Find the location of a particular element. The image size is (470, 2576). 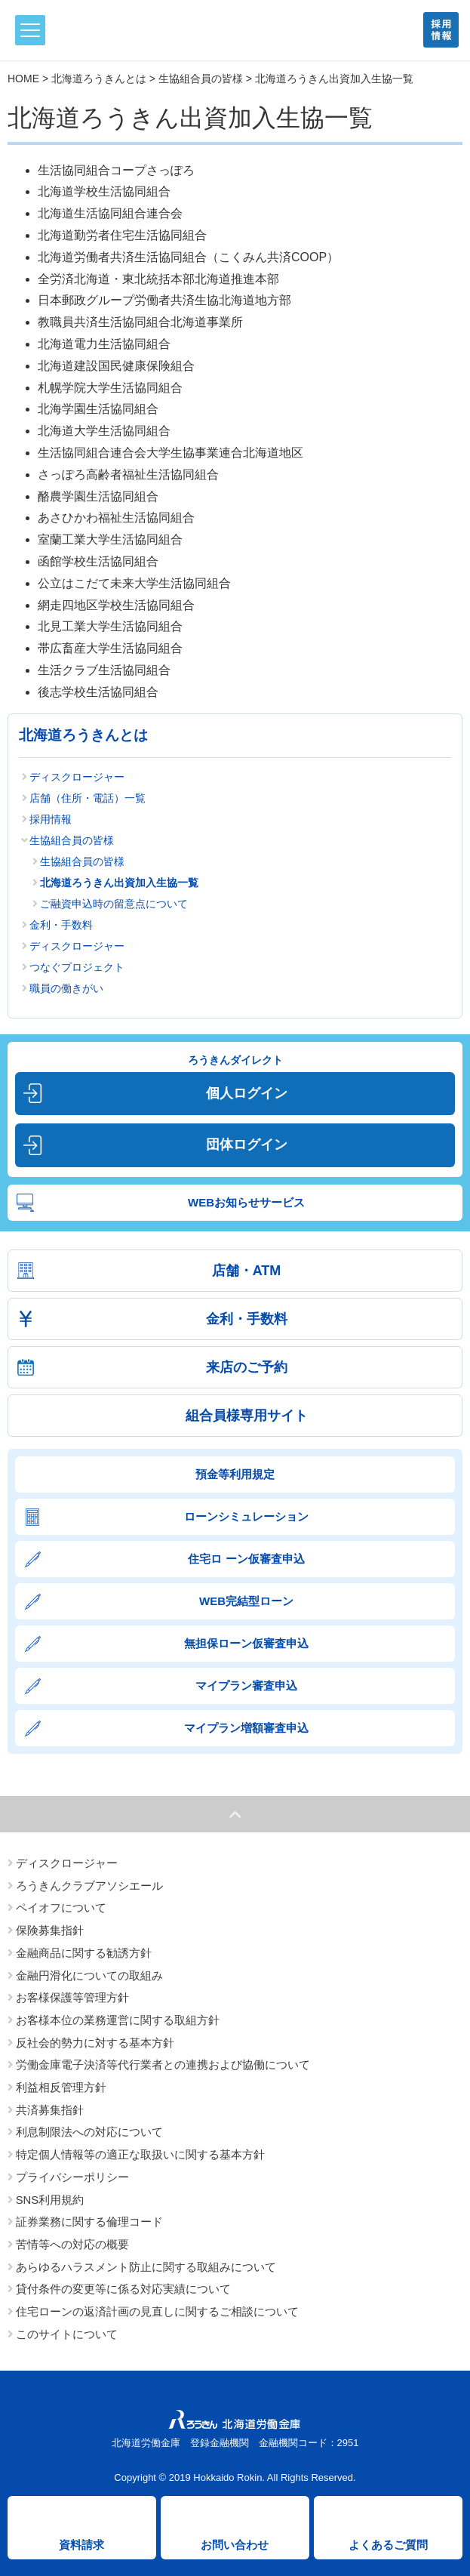

店舗・ATM is located at coordinates (246, 1270).